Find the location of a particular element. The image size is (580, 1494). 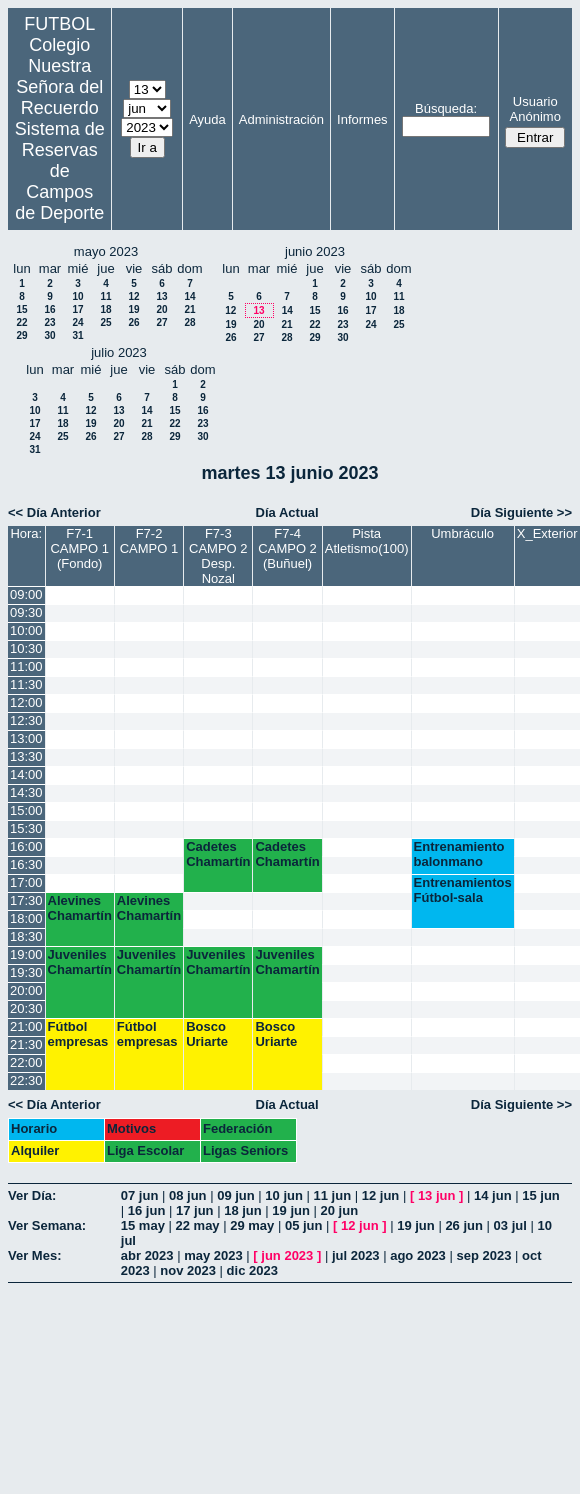

22 is located at coordinates (21, 322).